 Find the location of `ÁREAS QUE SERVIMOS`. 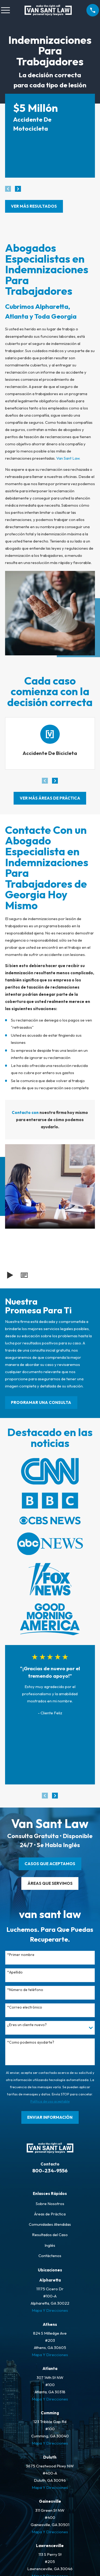

ÁREAS QUE SERVIMOS is located at coordinates (50, 1883).